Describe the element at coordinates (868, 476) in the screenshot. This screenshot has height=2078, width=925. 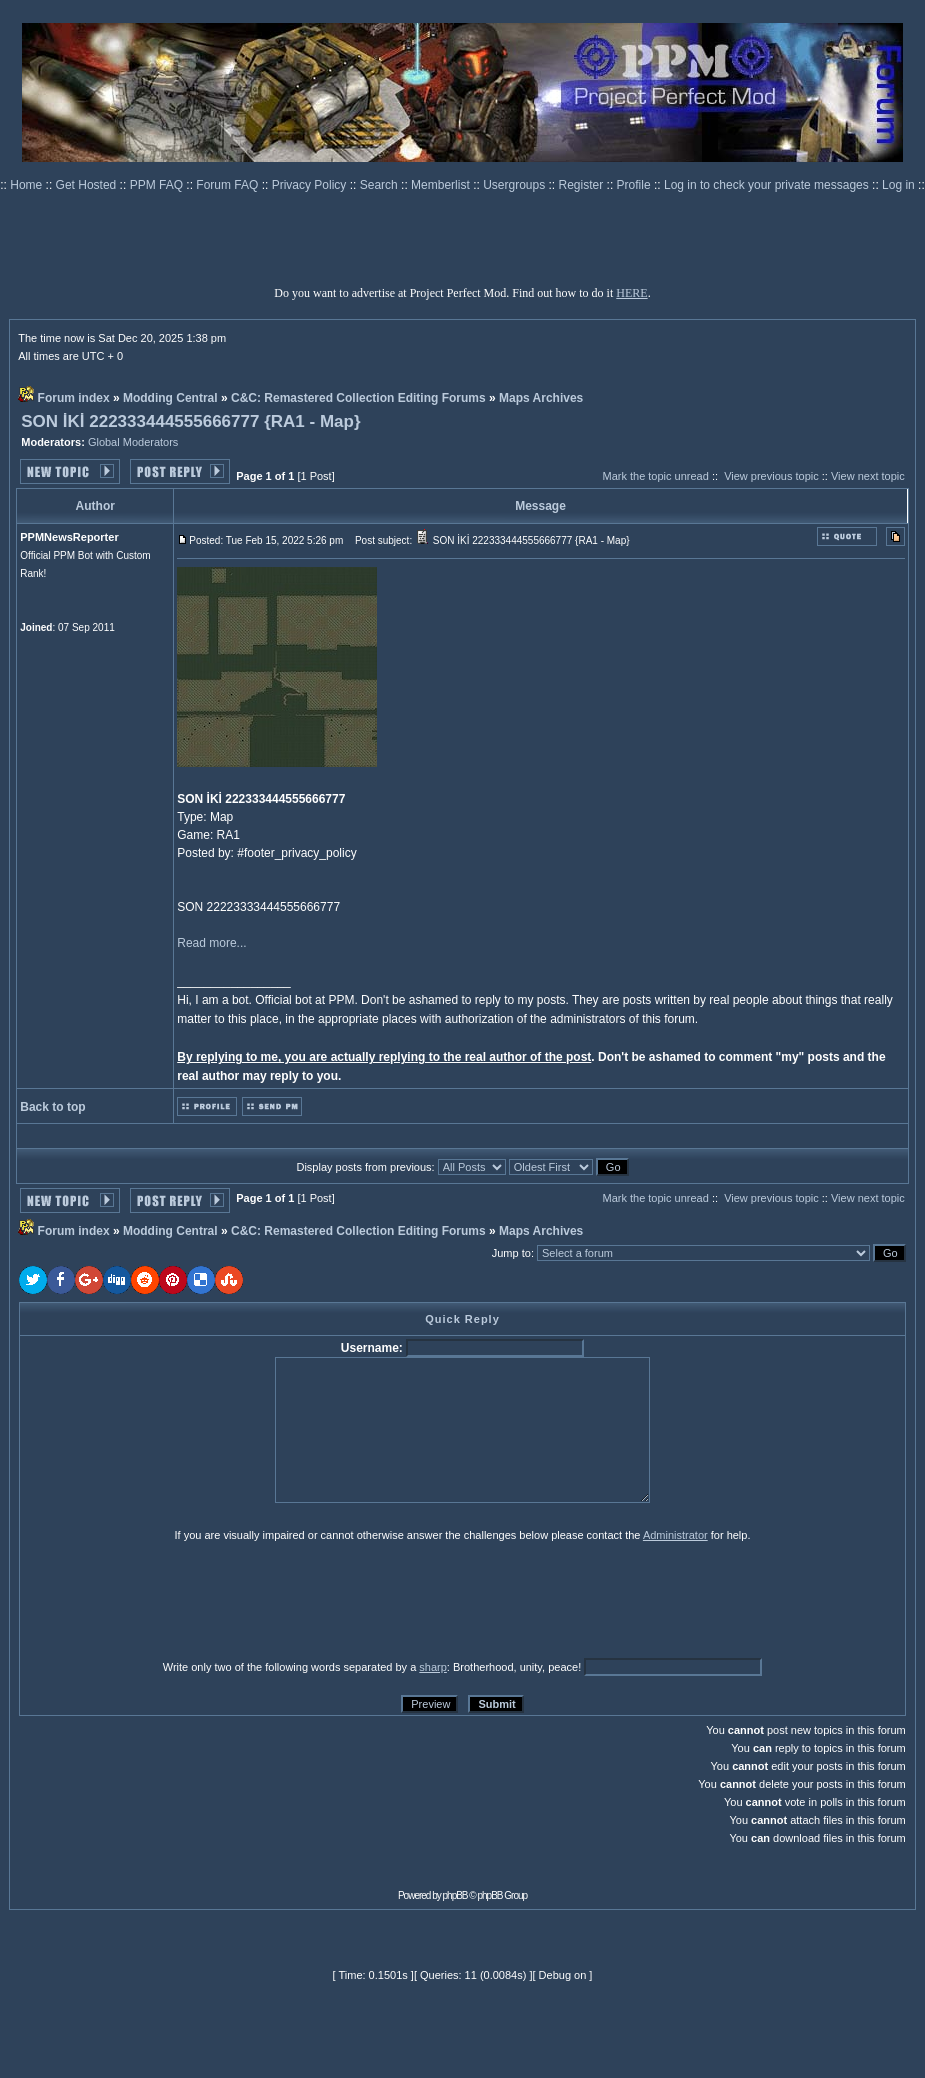
I see `View next topic` at that location.